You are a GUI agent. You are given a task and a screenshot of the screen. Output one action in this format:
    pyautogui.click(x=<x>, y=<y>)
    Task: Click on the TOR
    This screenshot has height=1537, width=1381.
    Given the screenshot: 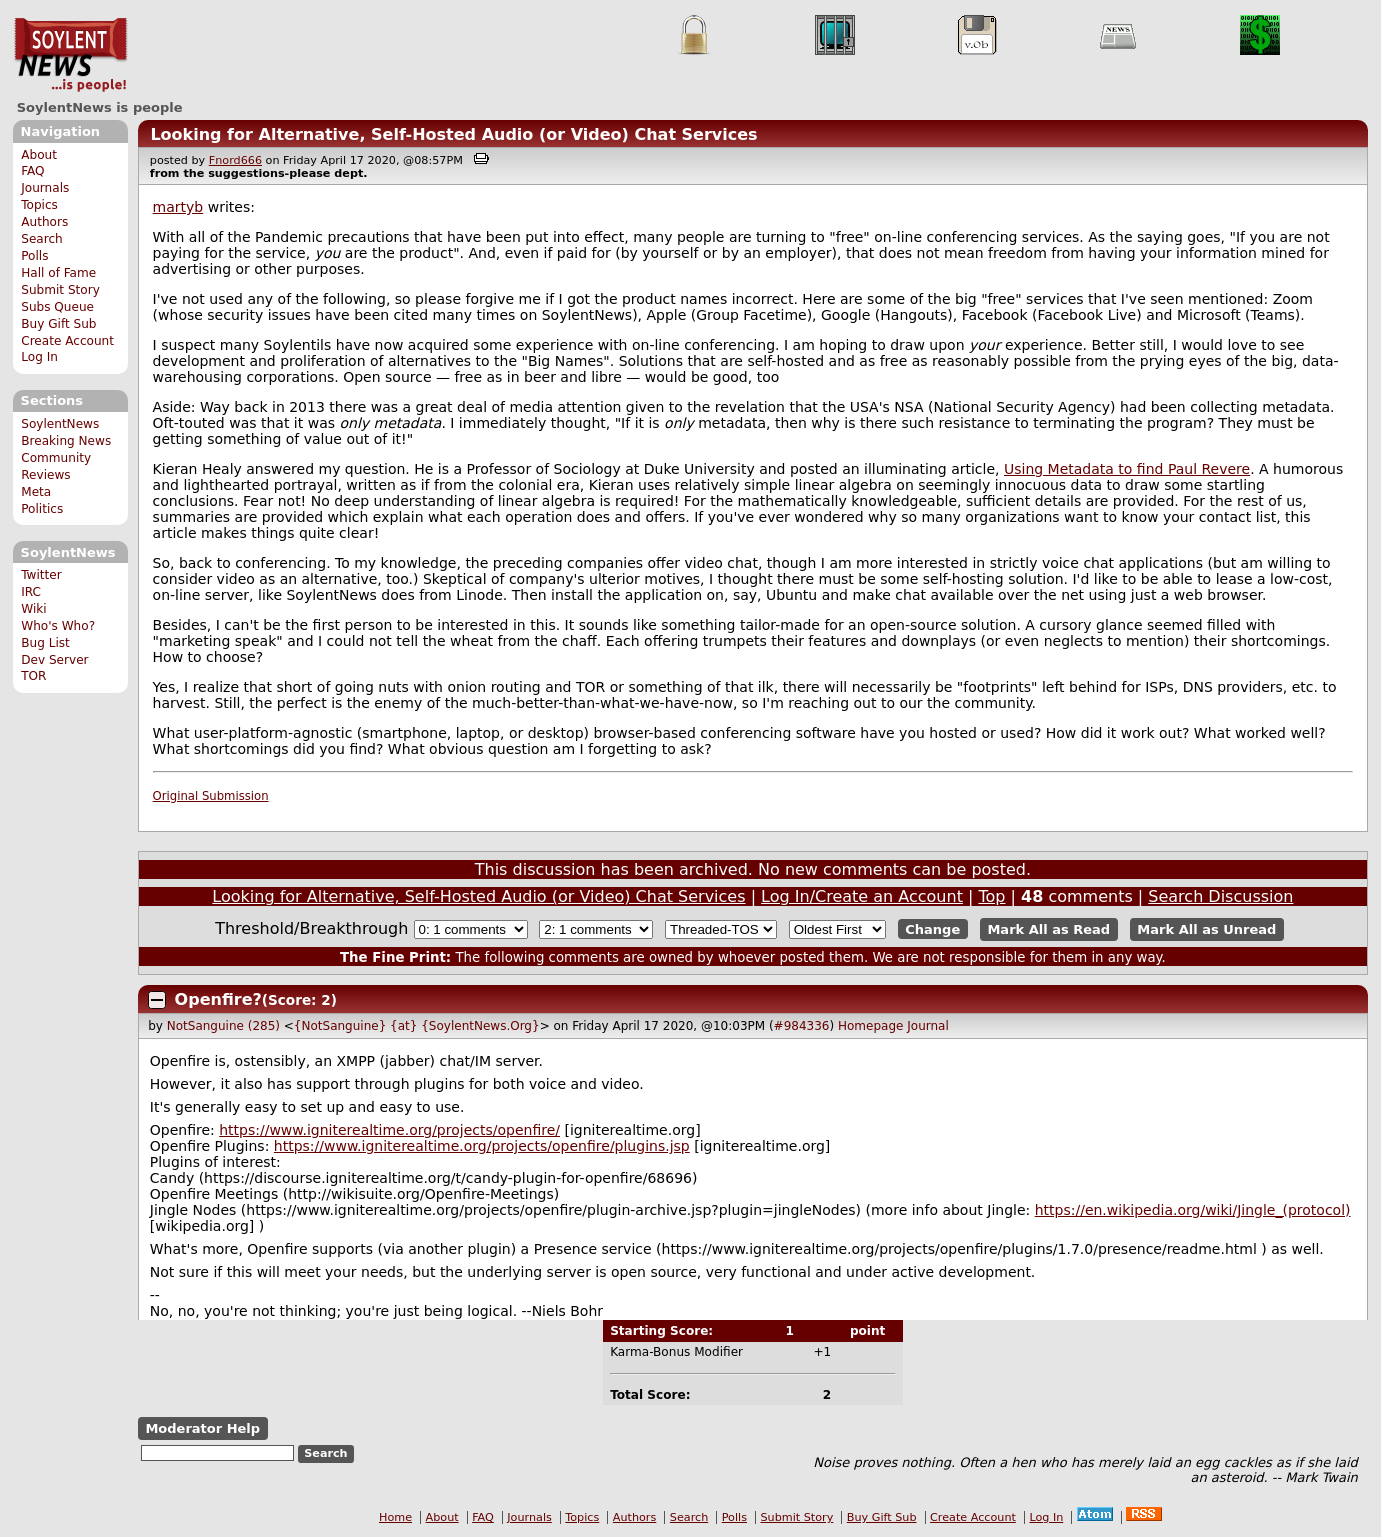 What is the action you would take?
    pyautogui.click(x=33, y=676)
    